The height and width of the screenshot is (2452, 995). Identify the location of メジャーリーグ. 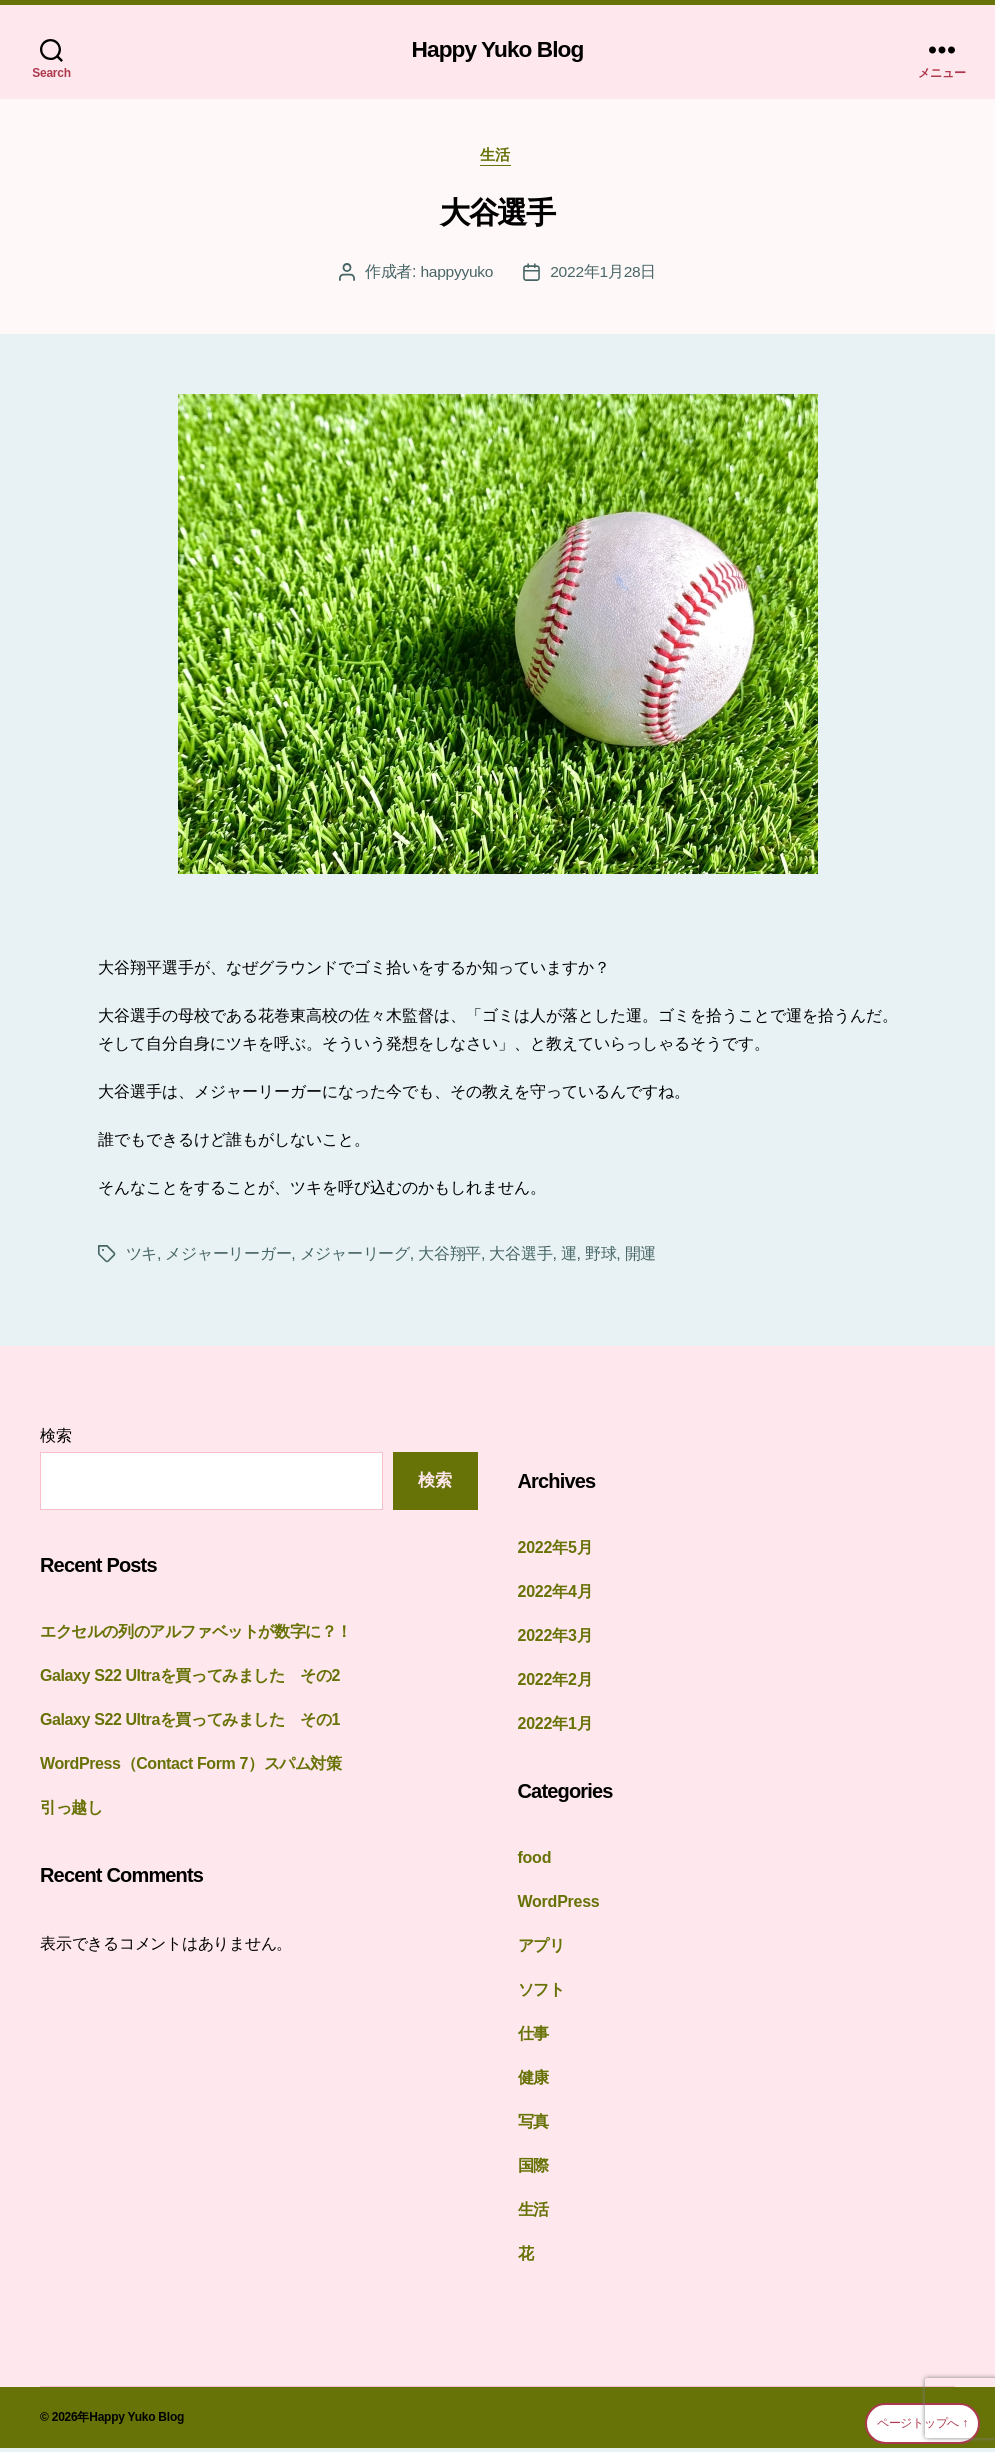
(355, 1257).